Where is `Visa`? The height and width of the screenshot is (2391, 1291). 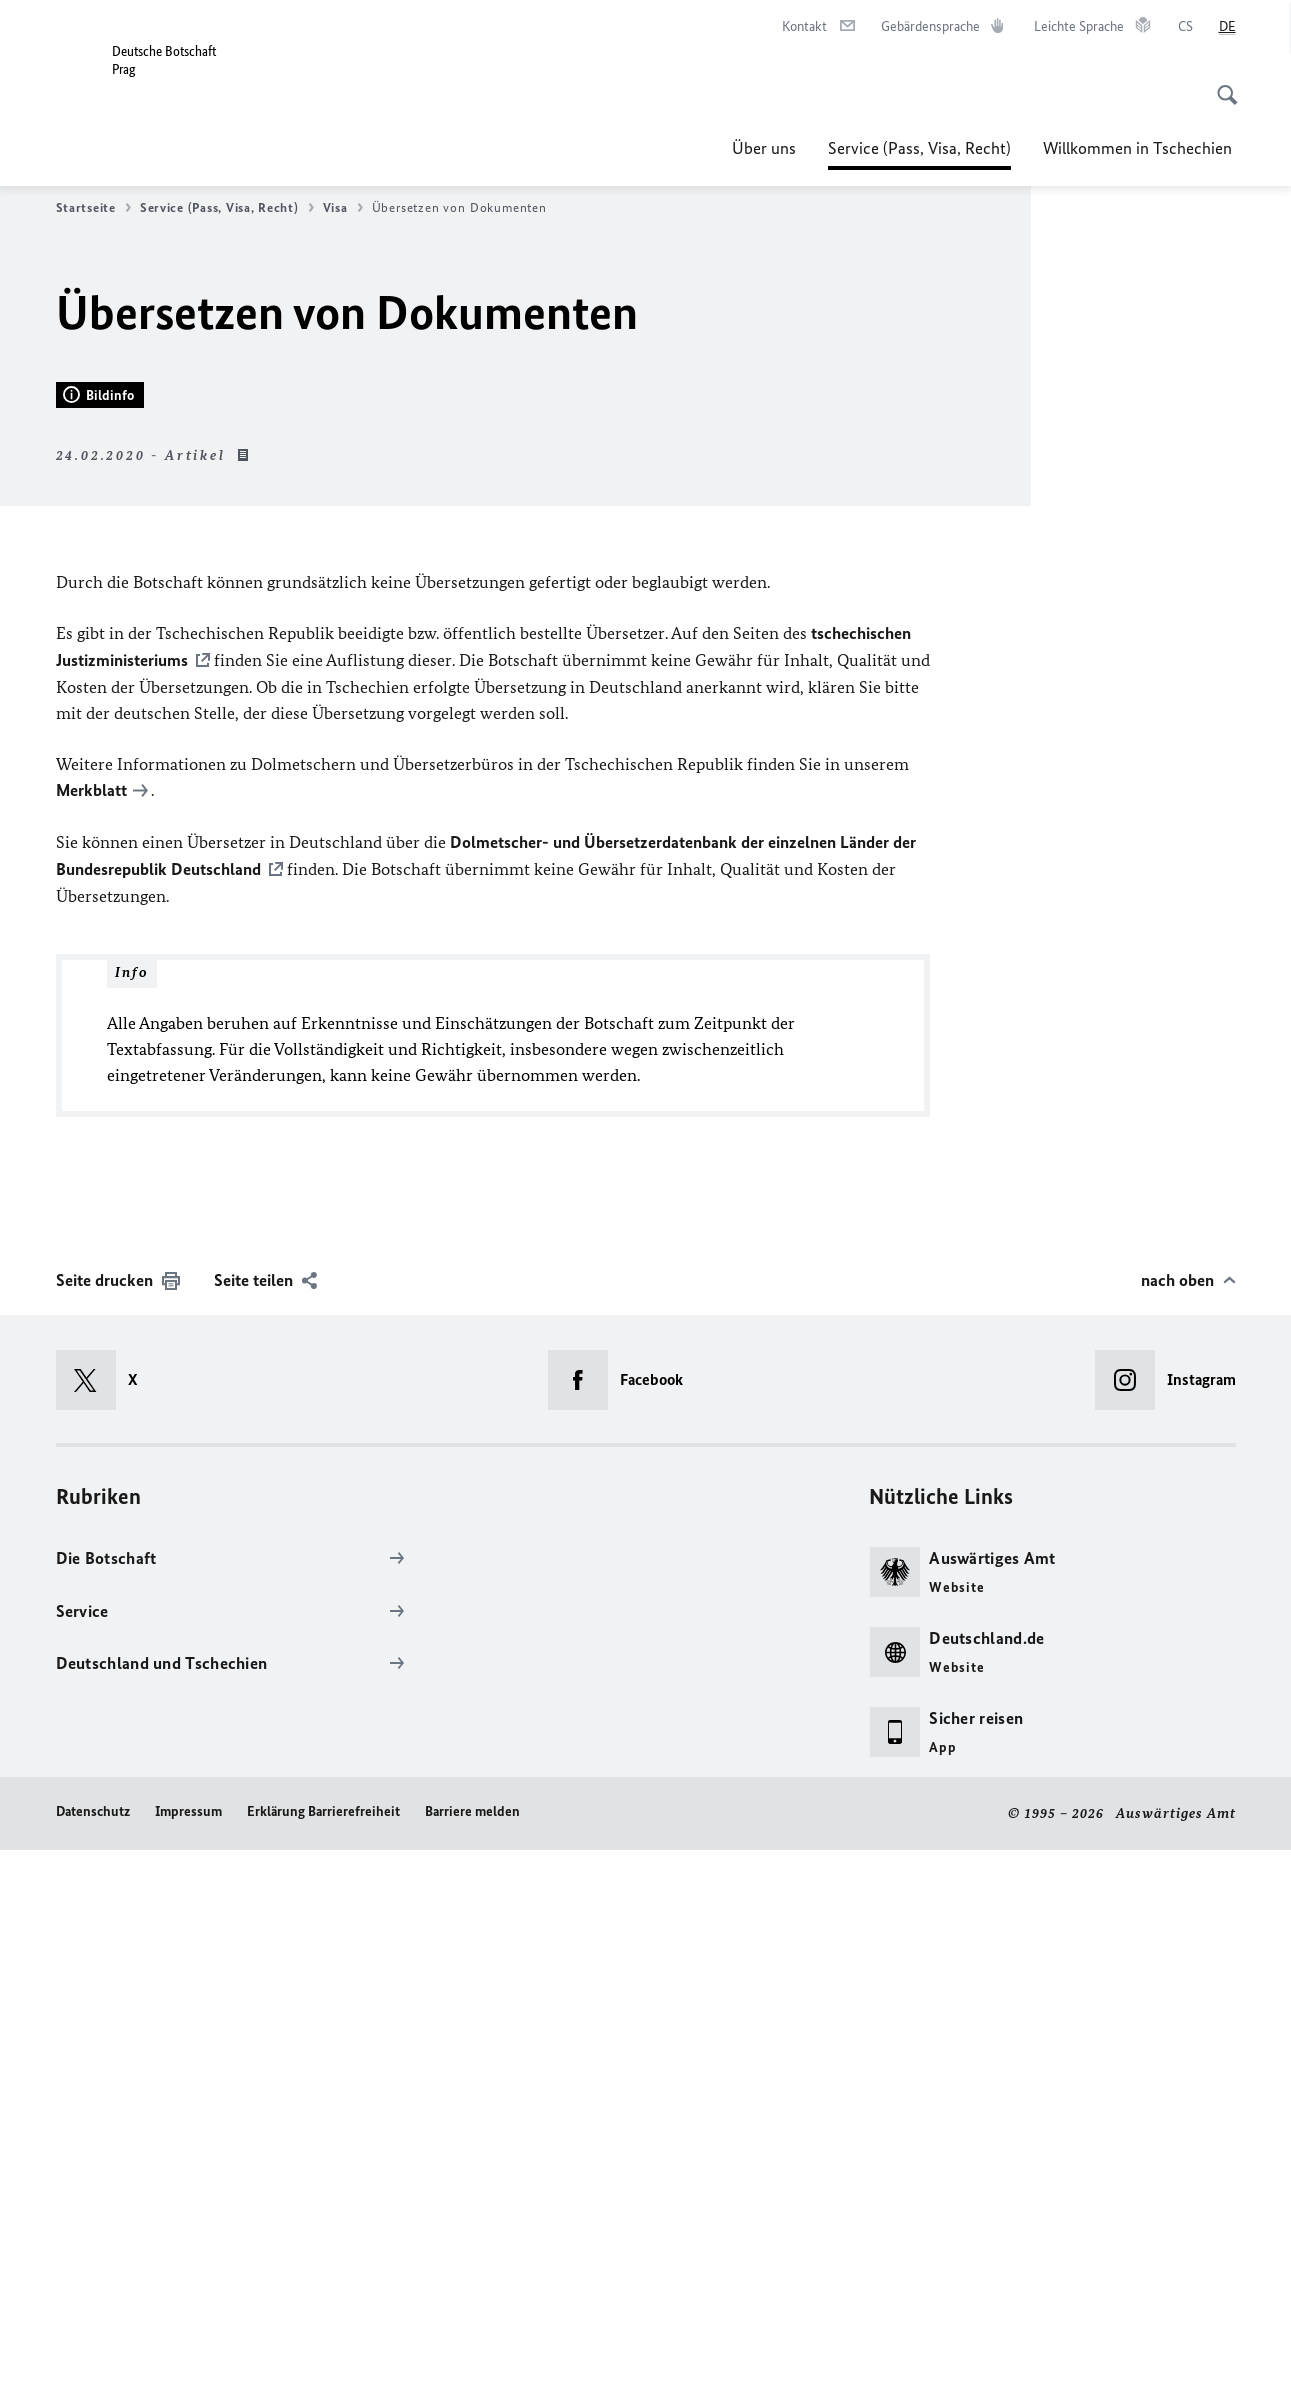
Visa is located at coordinates (343, 208).